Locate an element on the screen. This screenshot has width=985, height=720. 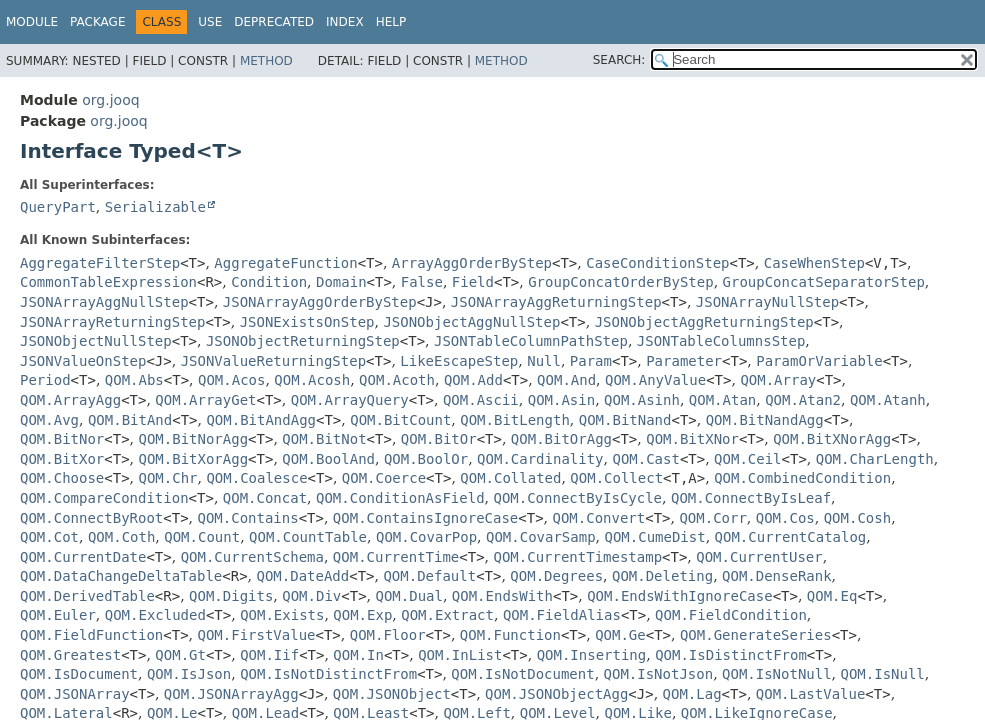
QOM.Inserting is located at coordinates (592, 655).